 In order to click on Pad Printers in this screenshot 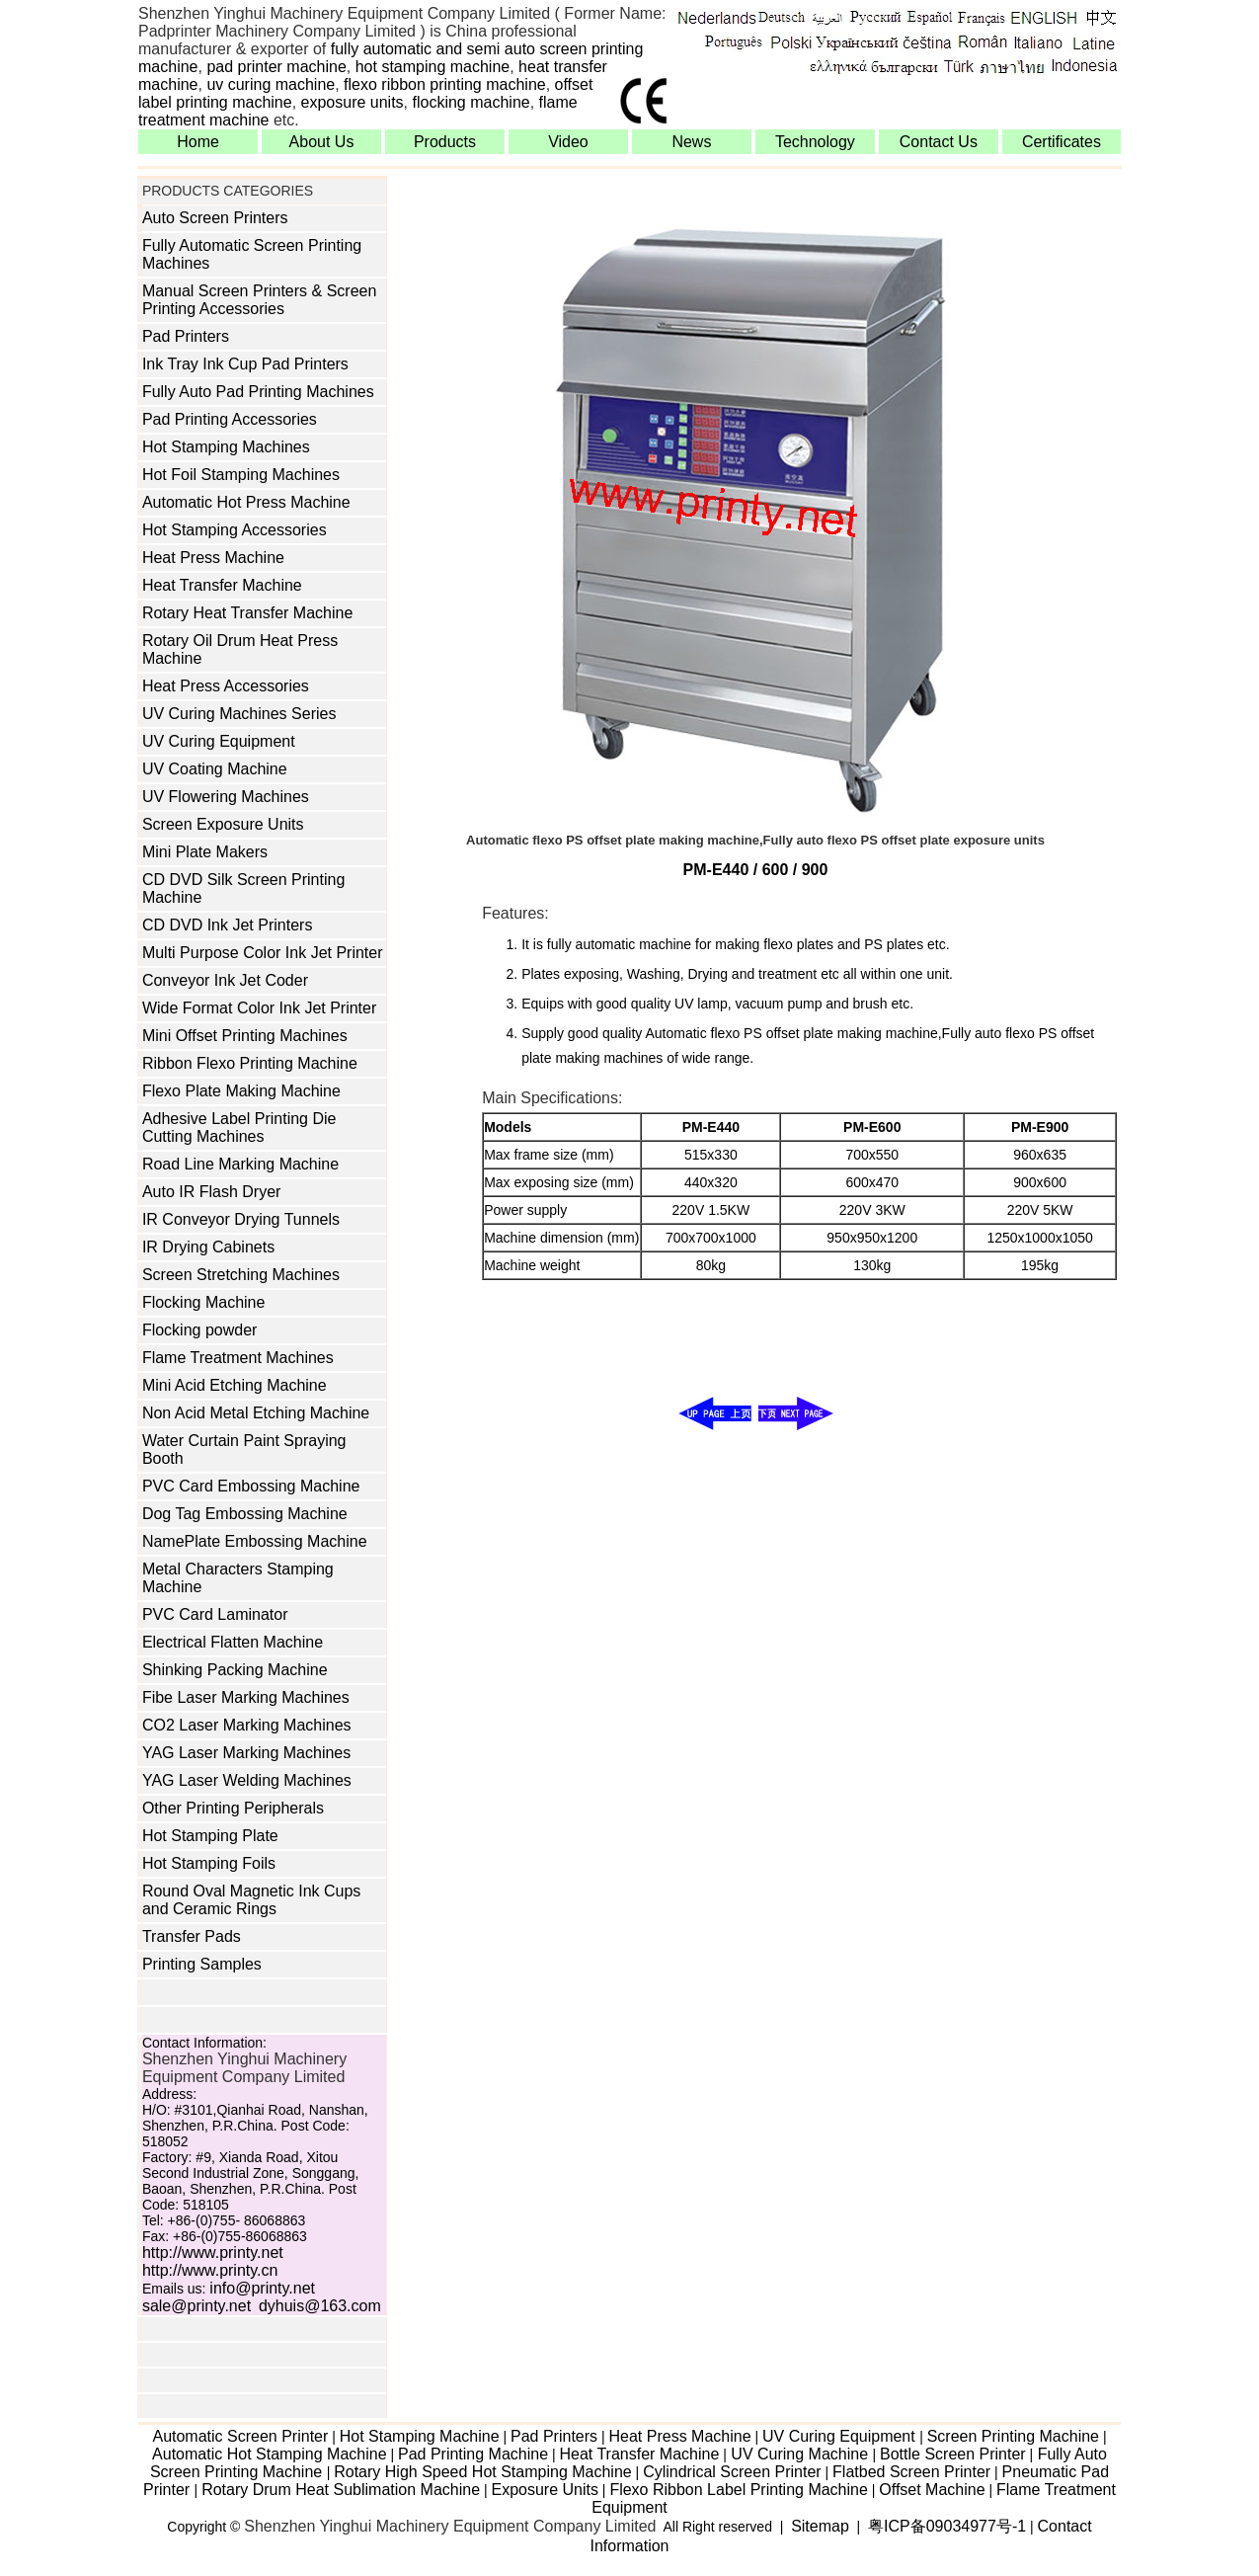, I will do `click(185, 336)`.